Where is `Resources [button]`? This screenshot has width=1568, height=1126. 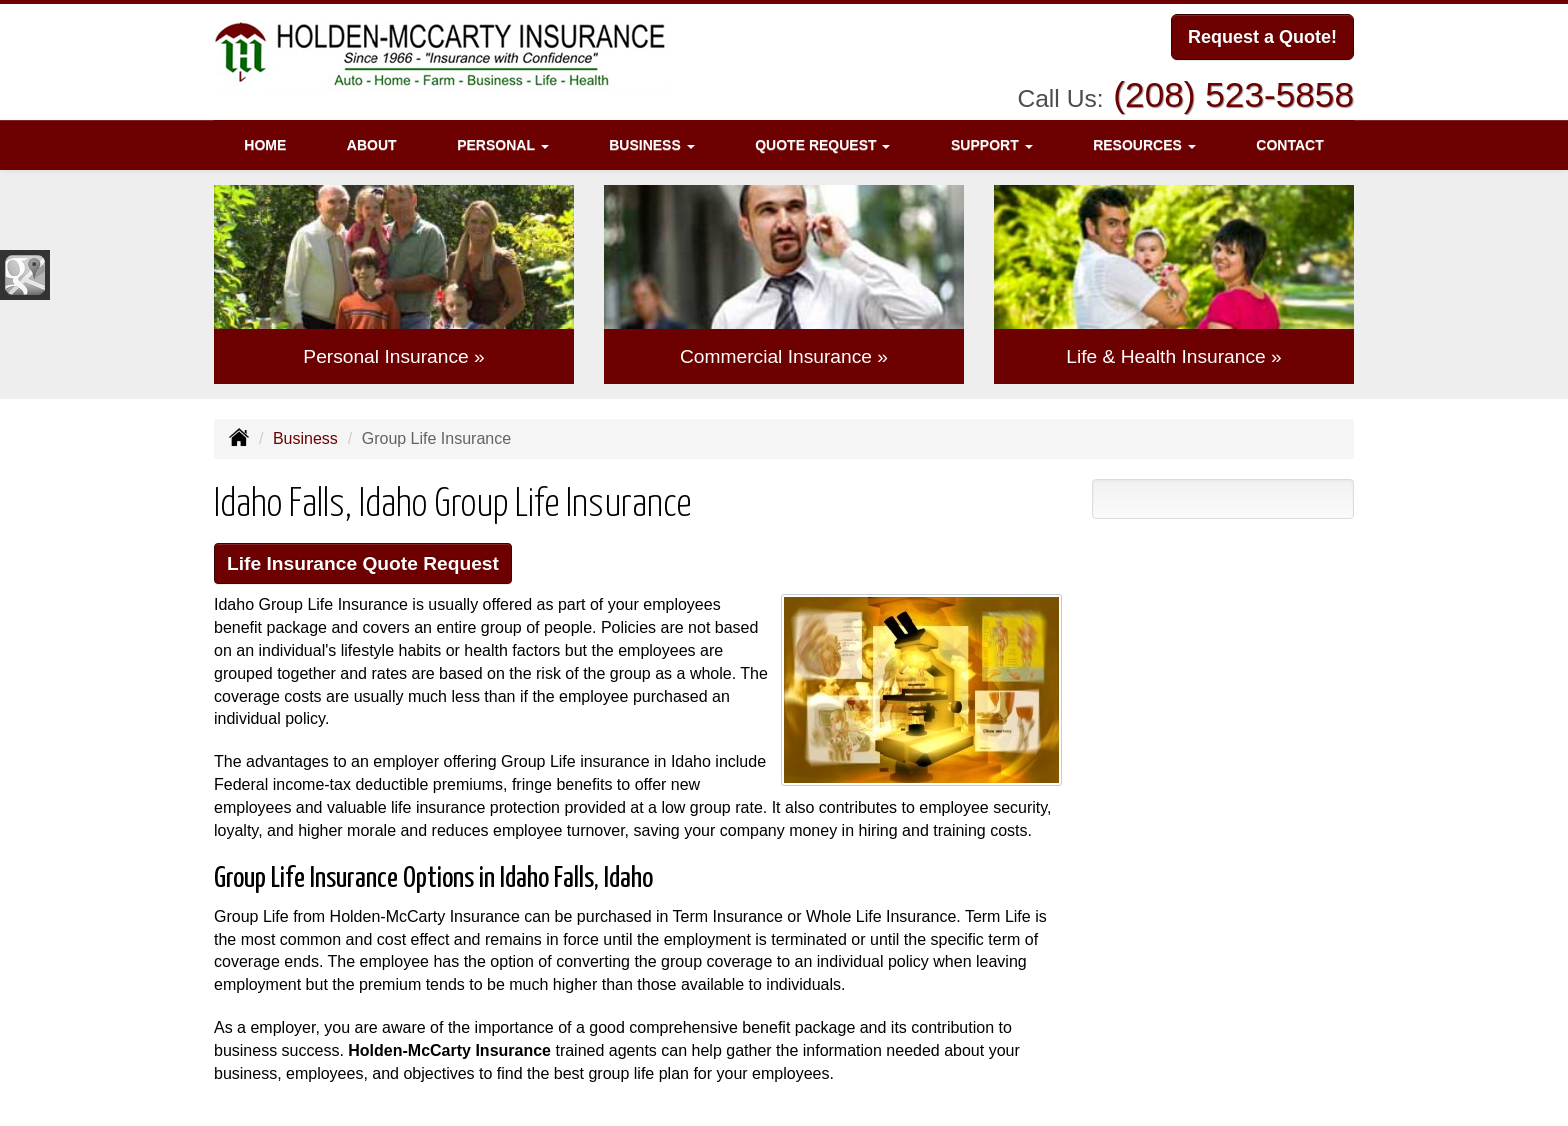
Resources [button] is located at coordinates (1144, 145).